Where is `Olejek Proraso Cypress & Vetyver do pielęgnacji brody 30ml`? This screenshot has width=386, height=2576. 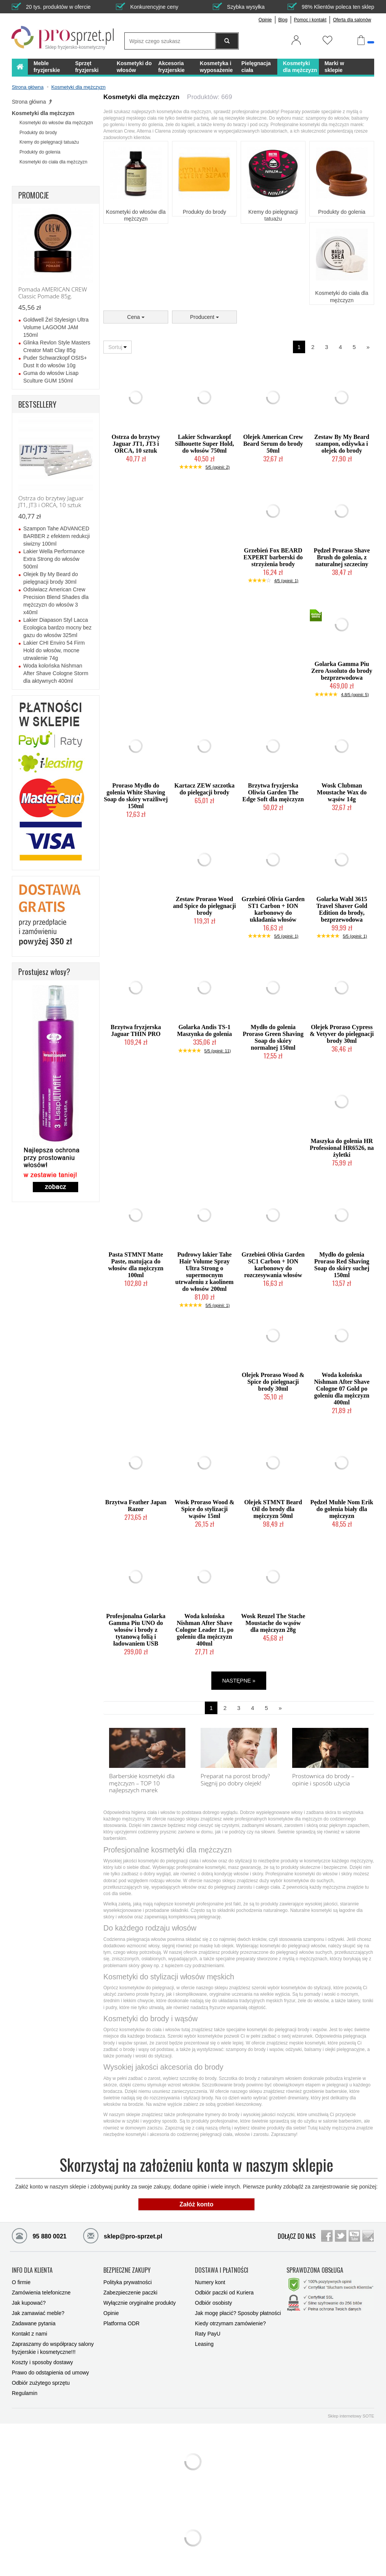 Olejek Proraso Cypress & Vetyver do pielęgnacji brody 30ml is located at coordinates (342, 1034).